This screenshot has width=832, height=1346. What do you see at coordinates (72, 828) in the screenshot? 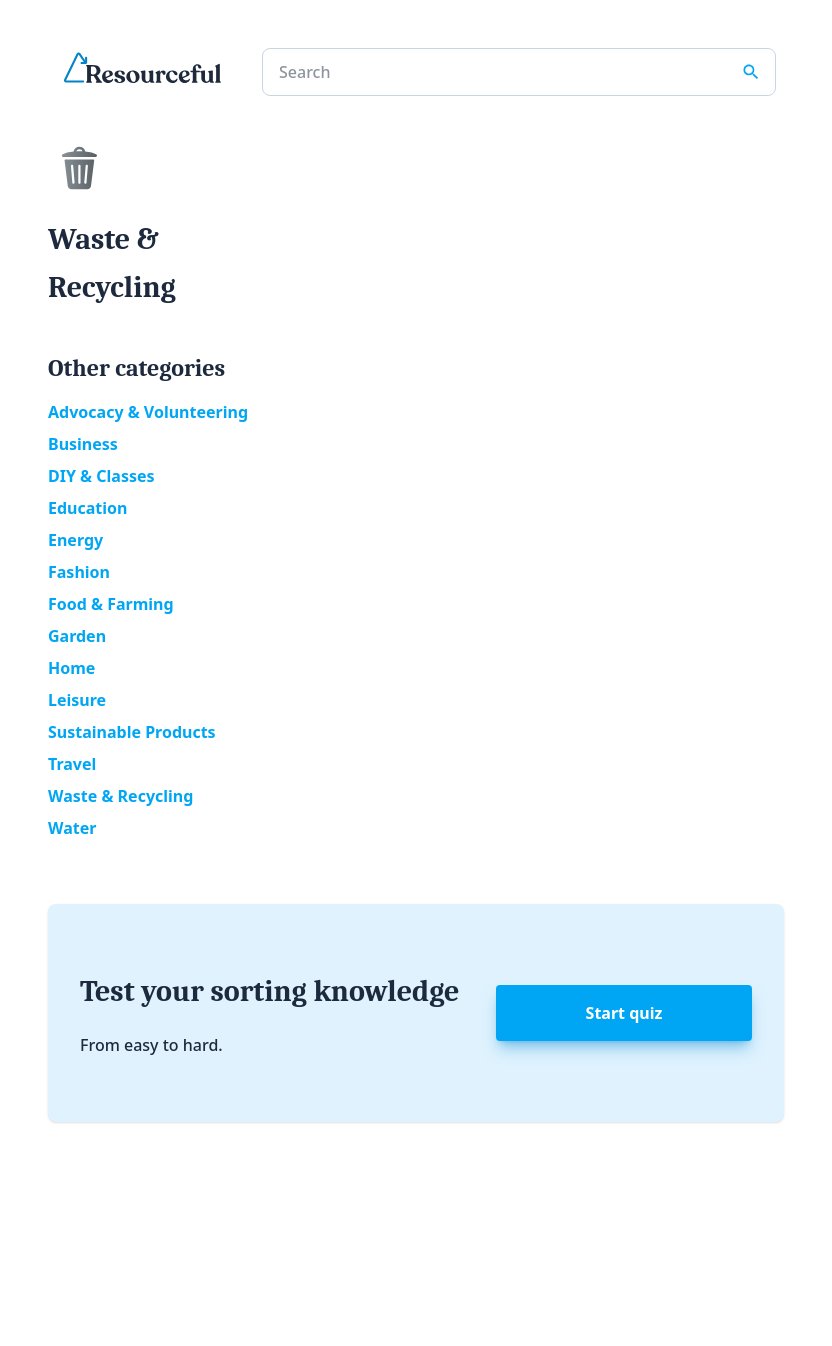
I see `Water` at bounding box center [72, 828].